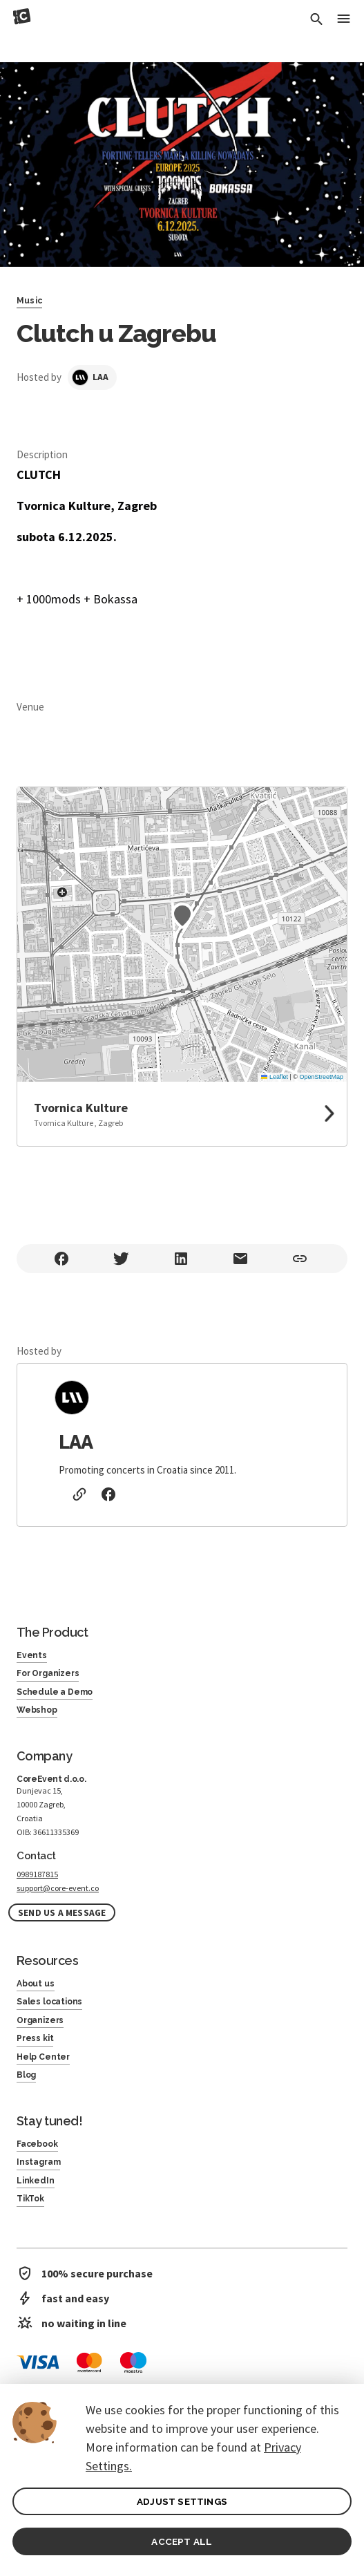  I want to click on Send us a message, so click(62, 1913).